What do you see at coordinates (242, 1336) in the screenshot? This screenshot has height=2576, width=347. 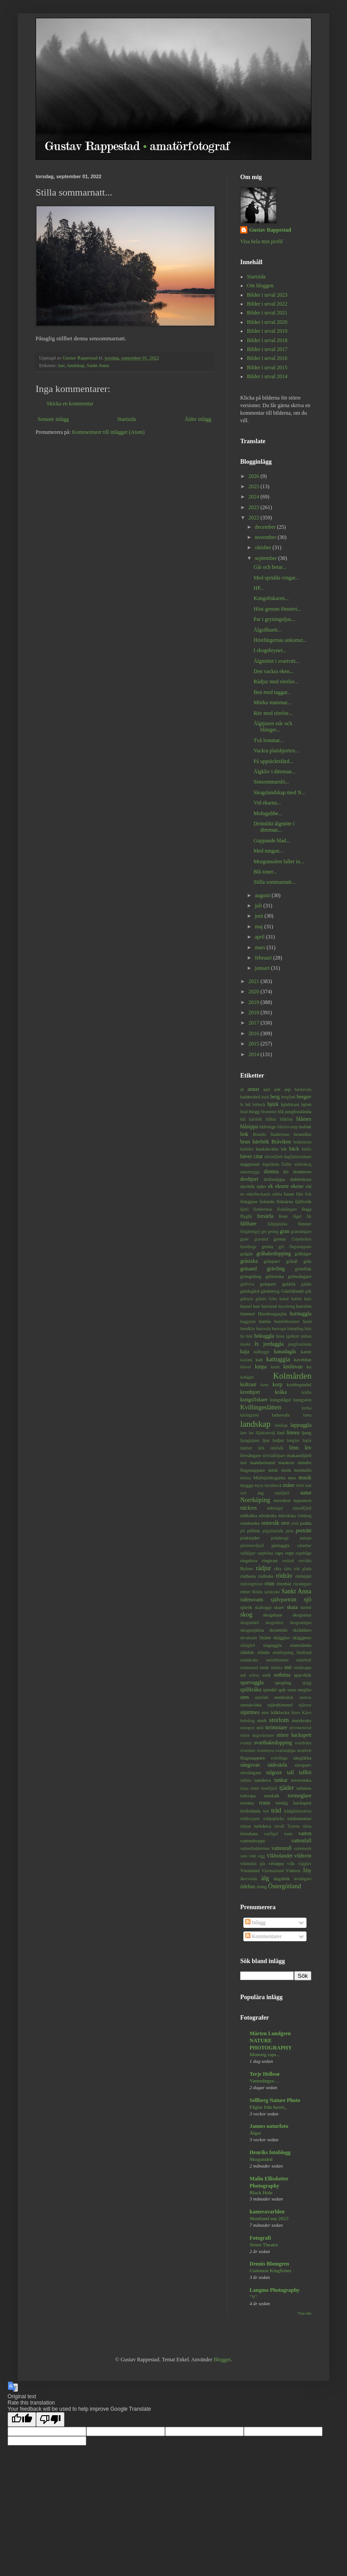 I see `hö` at bounding box center [242, 1336].